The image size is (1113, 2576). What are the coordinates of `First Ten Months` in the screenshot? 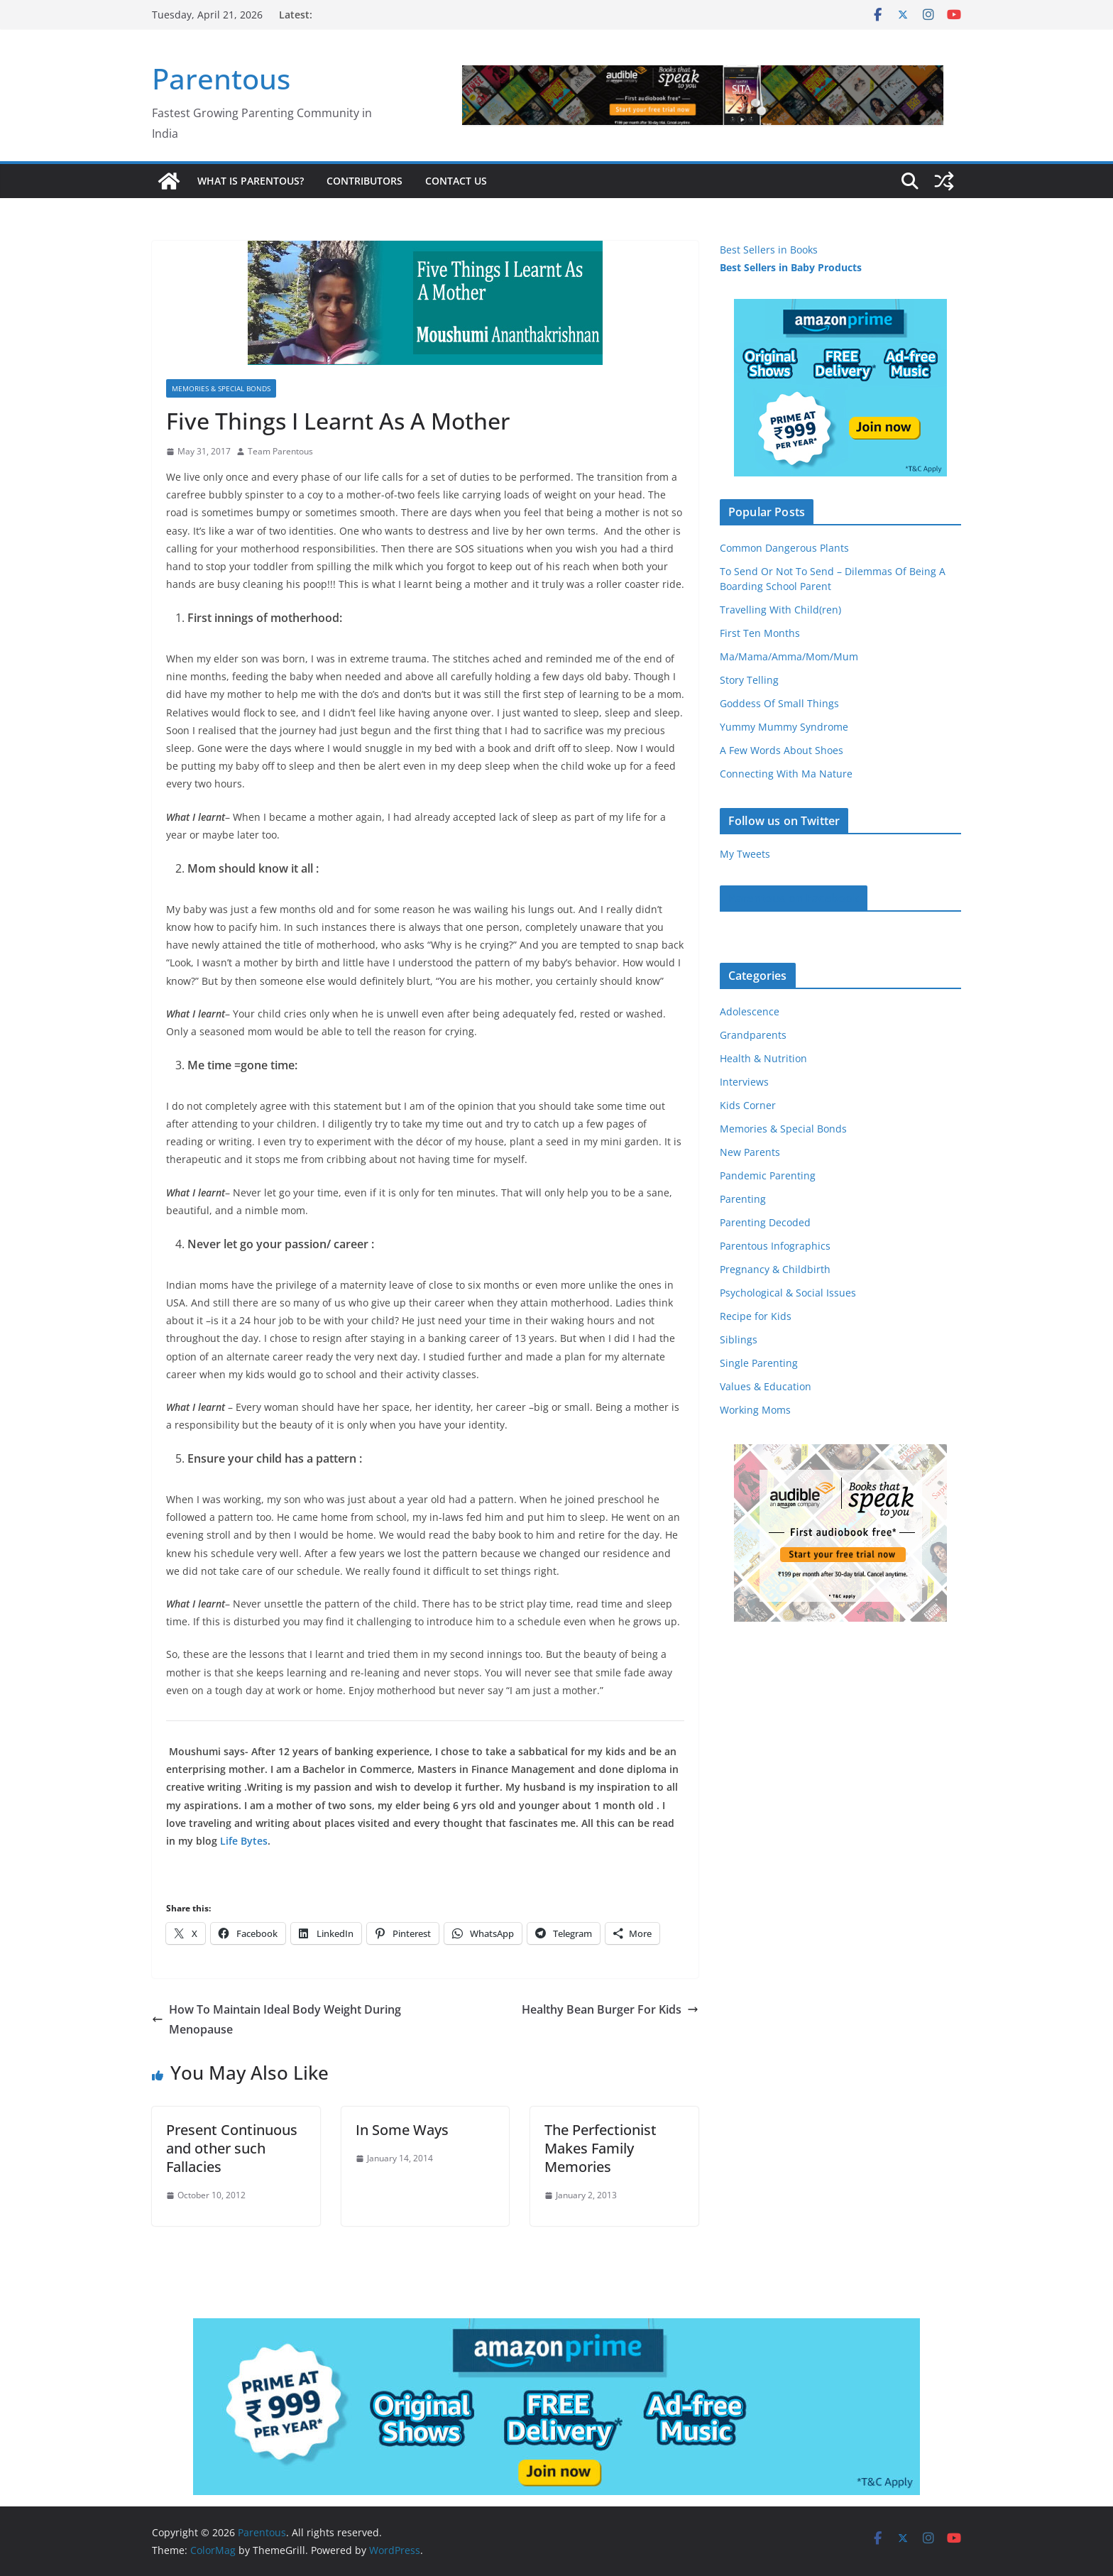 It's located at (760, 633).